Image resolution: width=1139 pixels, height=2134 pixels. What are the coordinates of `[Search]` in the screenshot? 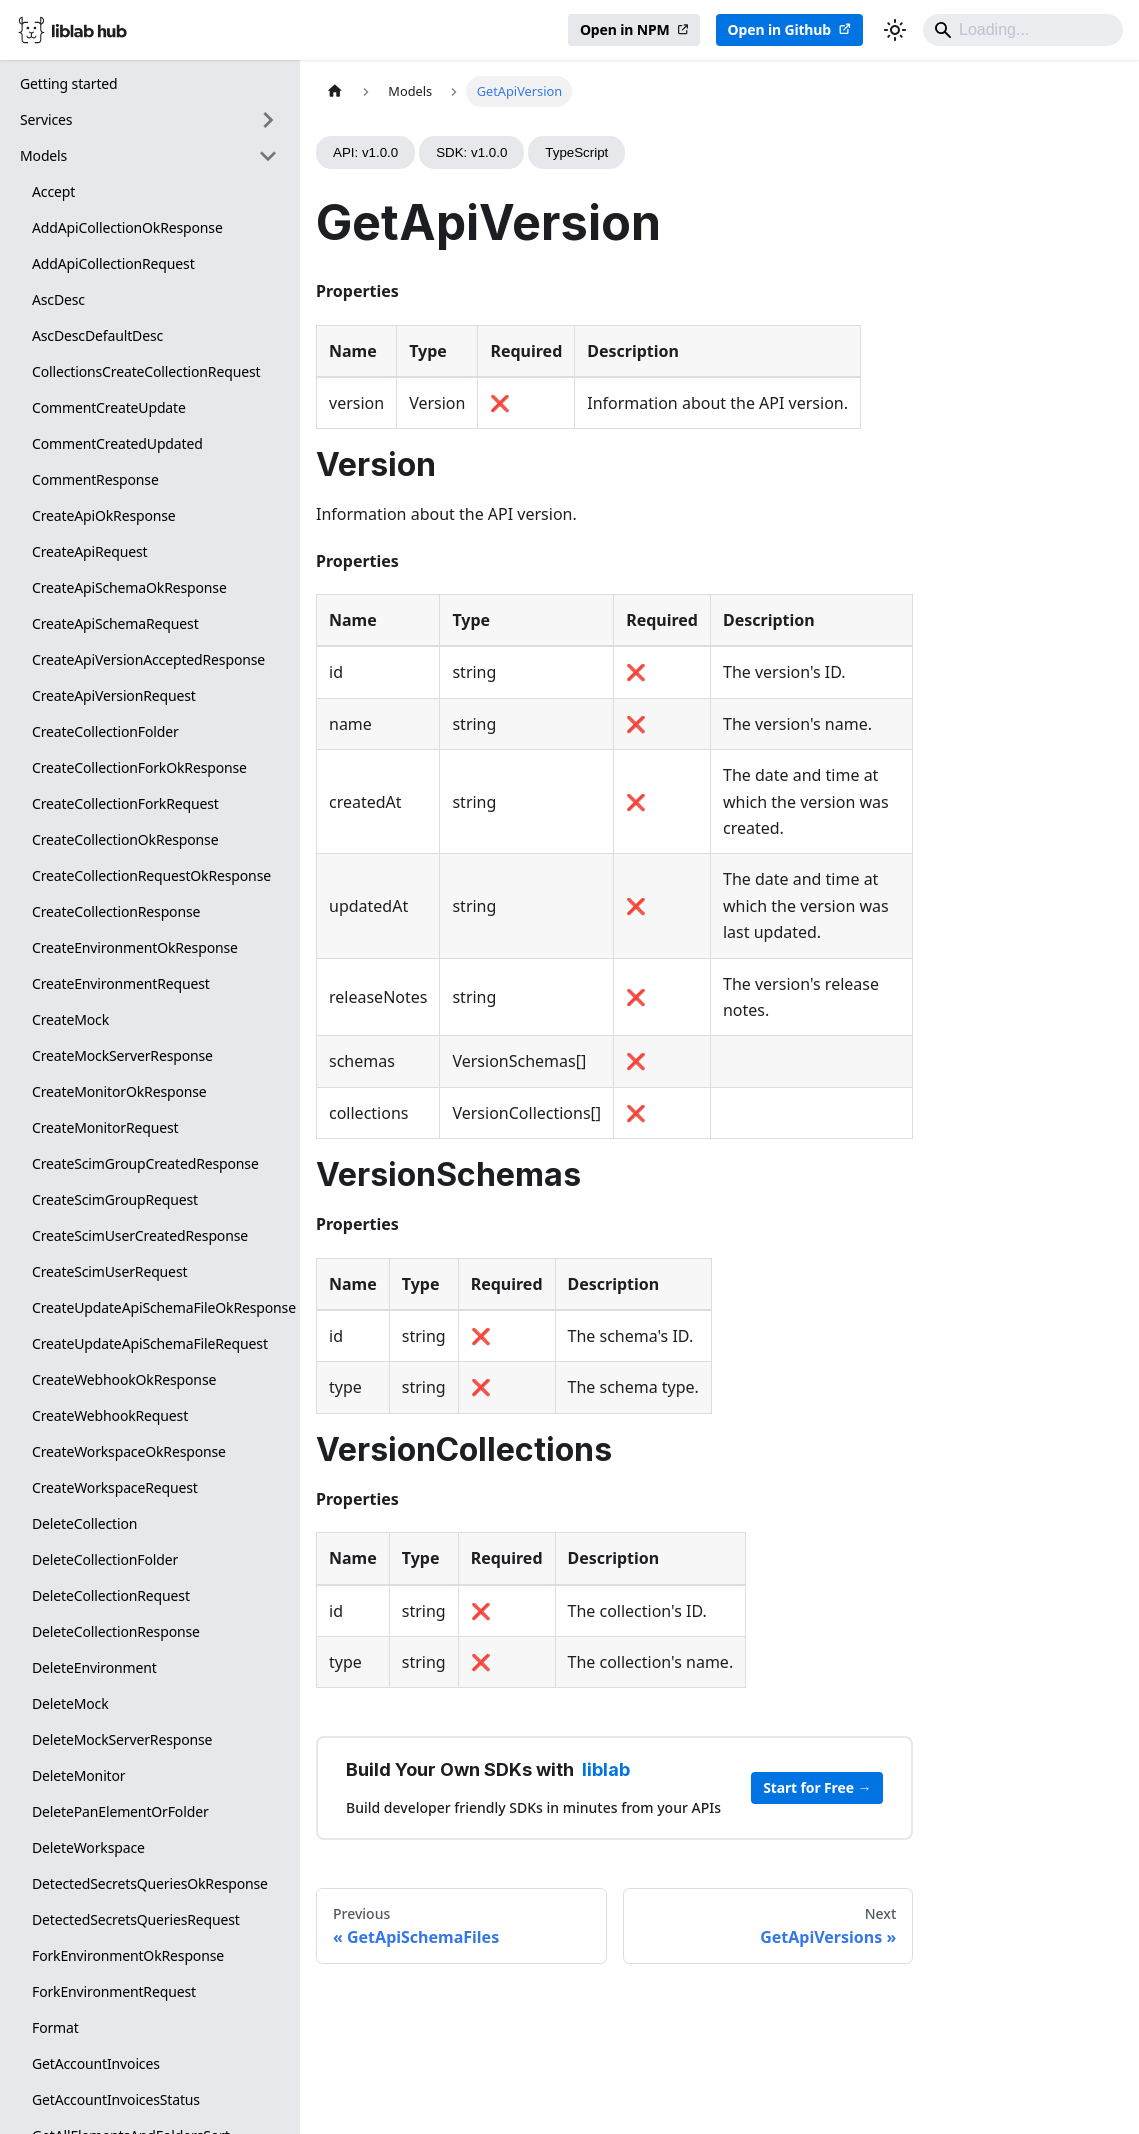 It's located at (1023, 30).